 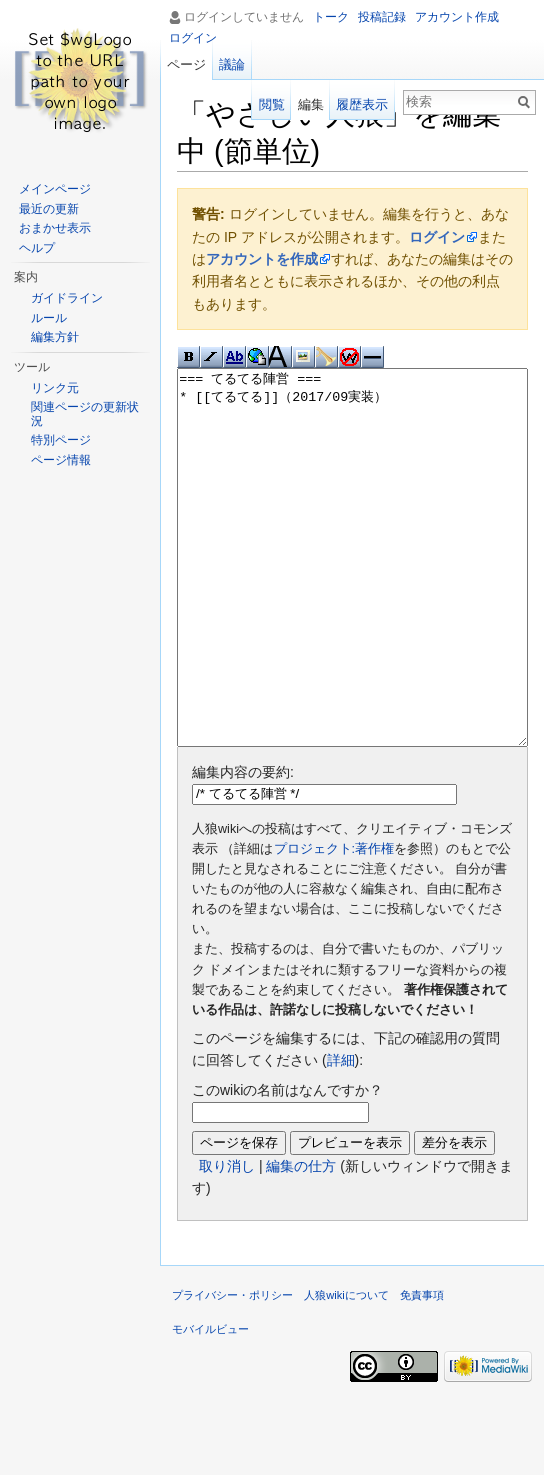 I want to click on このwikiの名前はなんですか？, so click(x=287, y=1165).